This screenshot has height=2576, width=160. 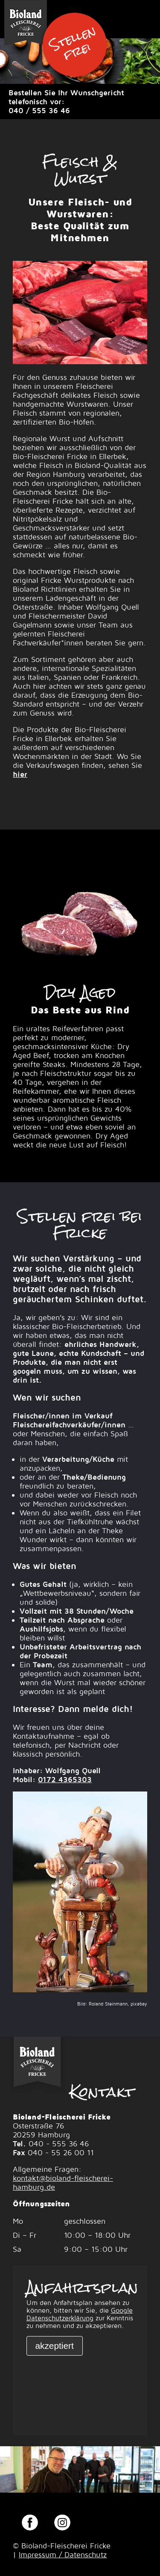 I want to click on Stellen frei, so click(x=72, y=42).